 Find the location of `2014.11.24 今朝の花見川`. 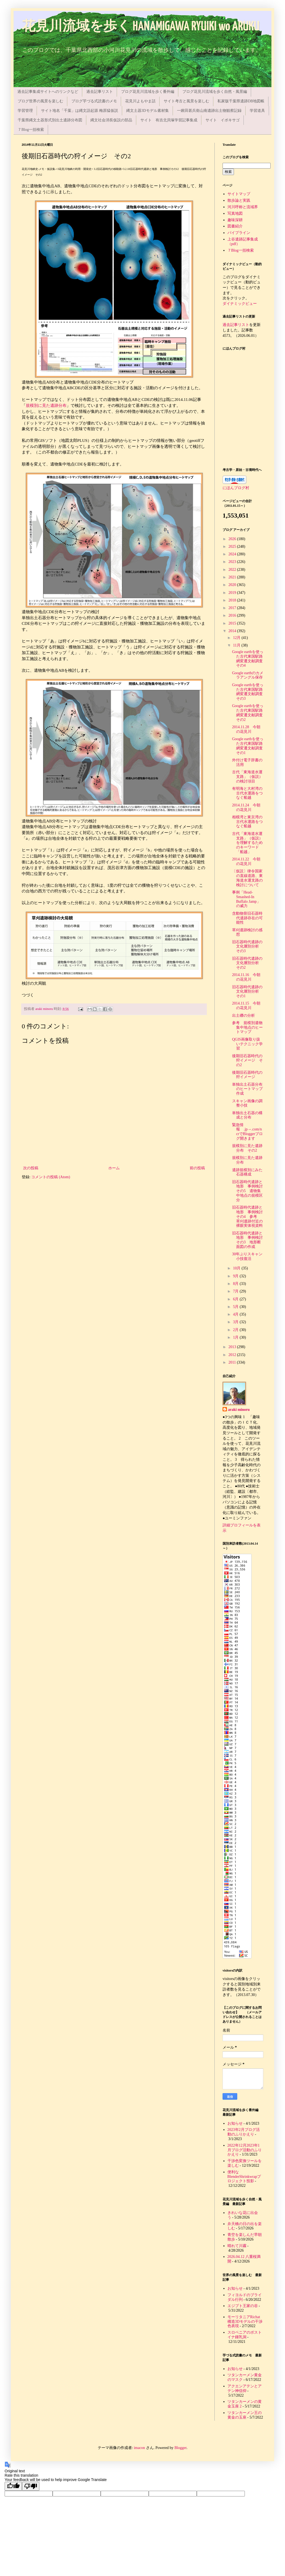

2014.11.24 今朝の花見川 is located at coordinates (246, 807).